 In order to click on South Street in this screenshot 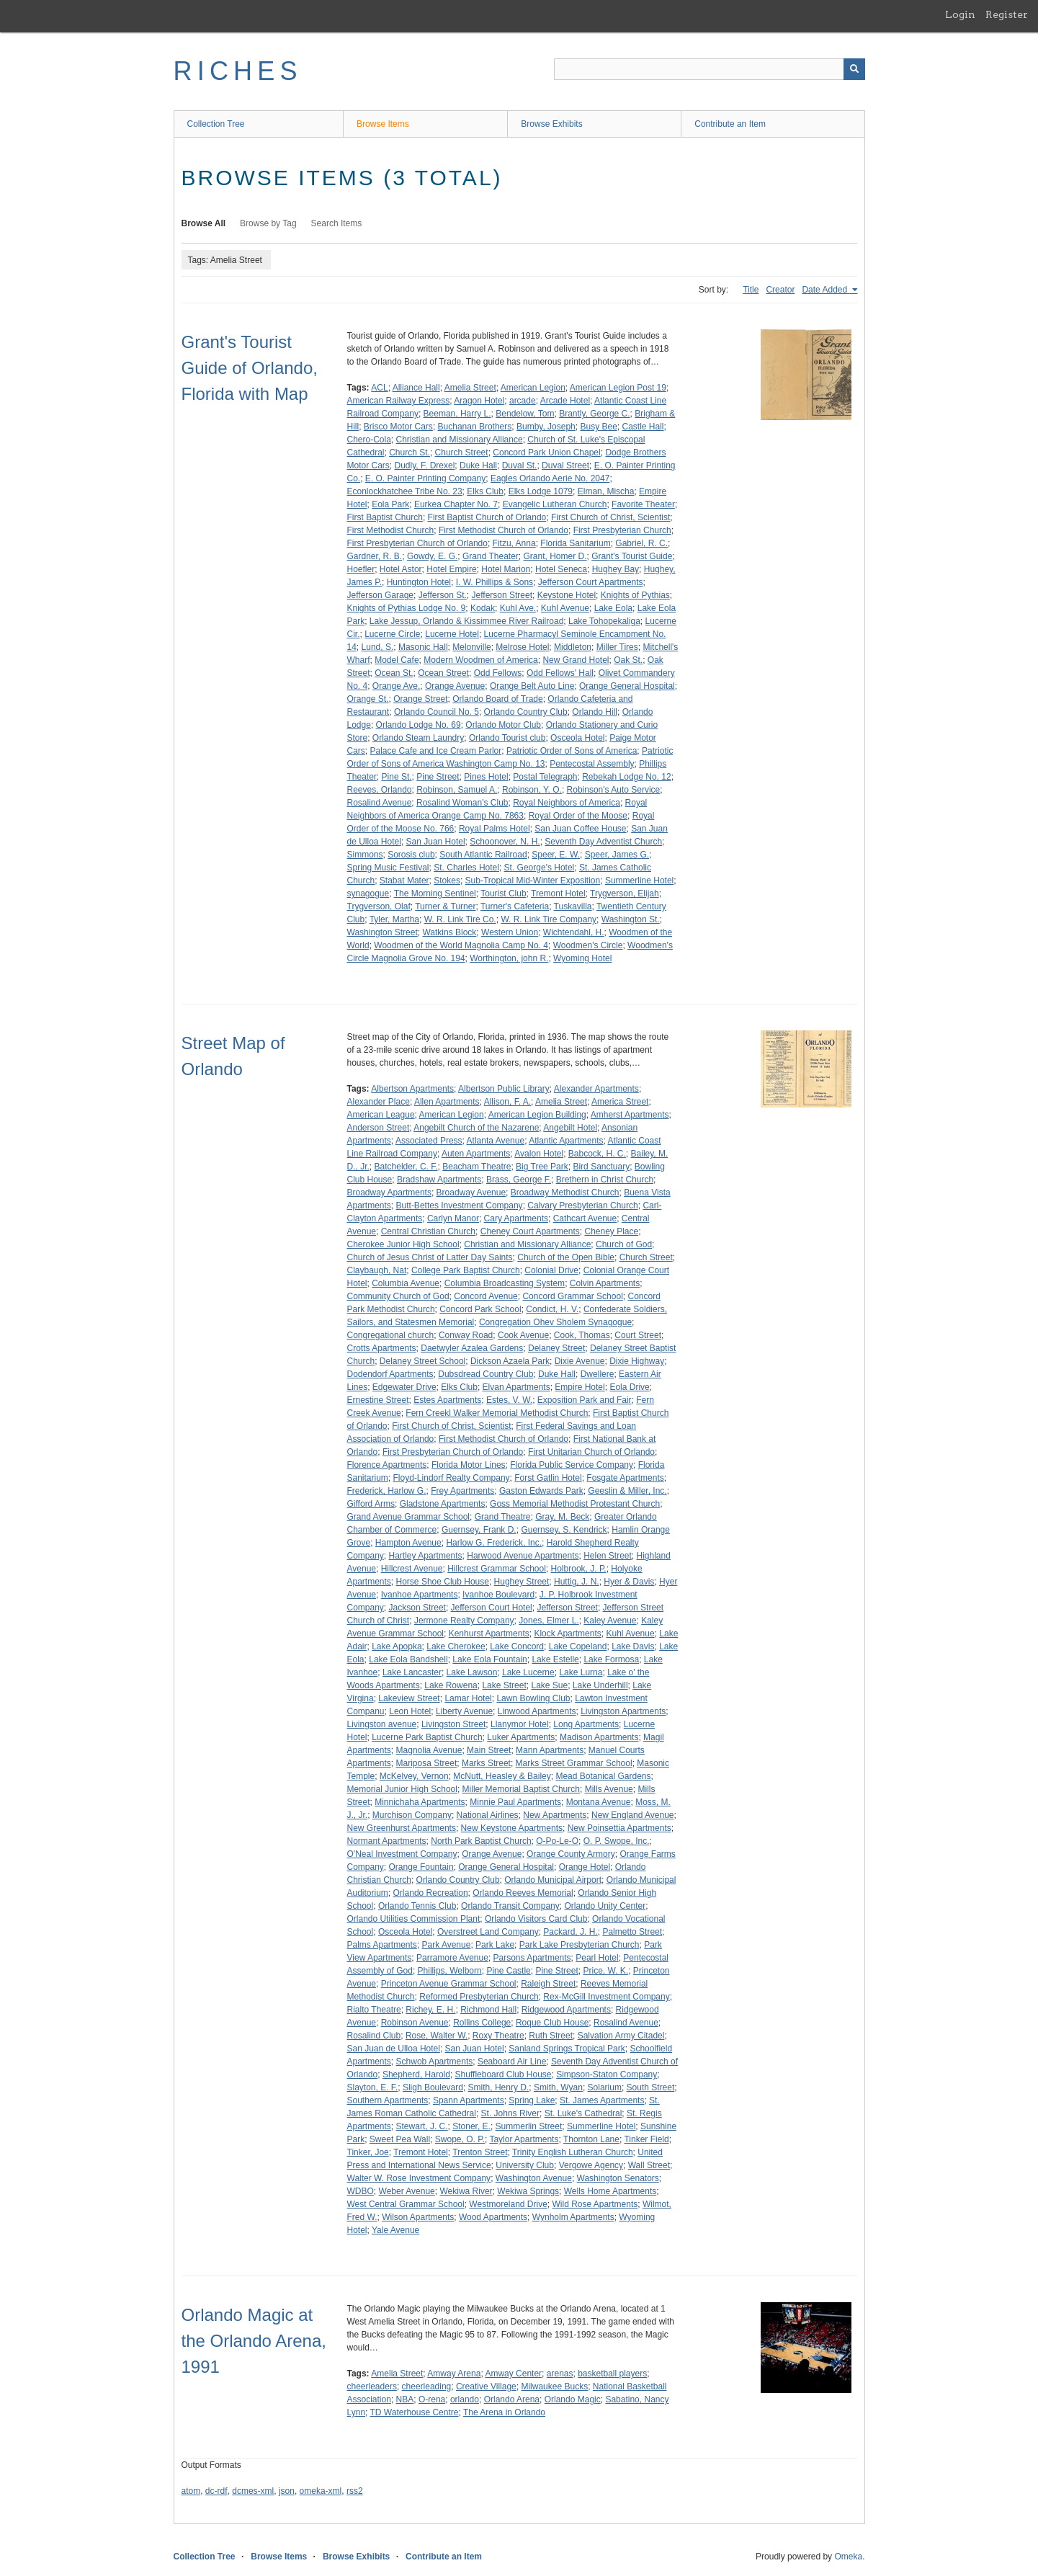, I will do `click(651, 2087)`.